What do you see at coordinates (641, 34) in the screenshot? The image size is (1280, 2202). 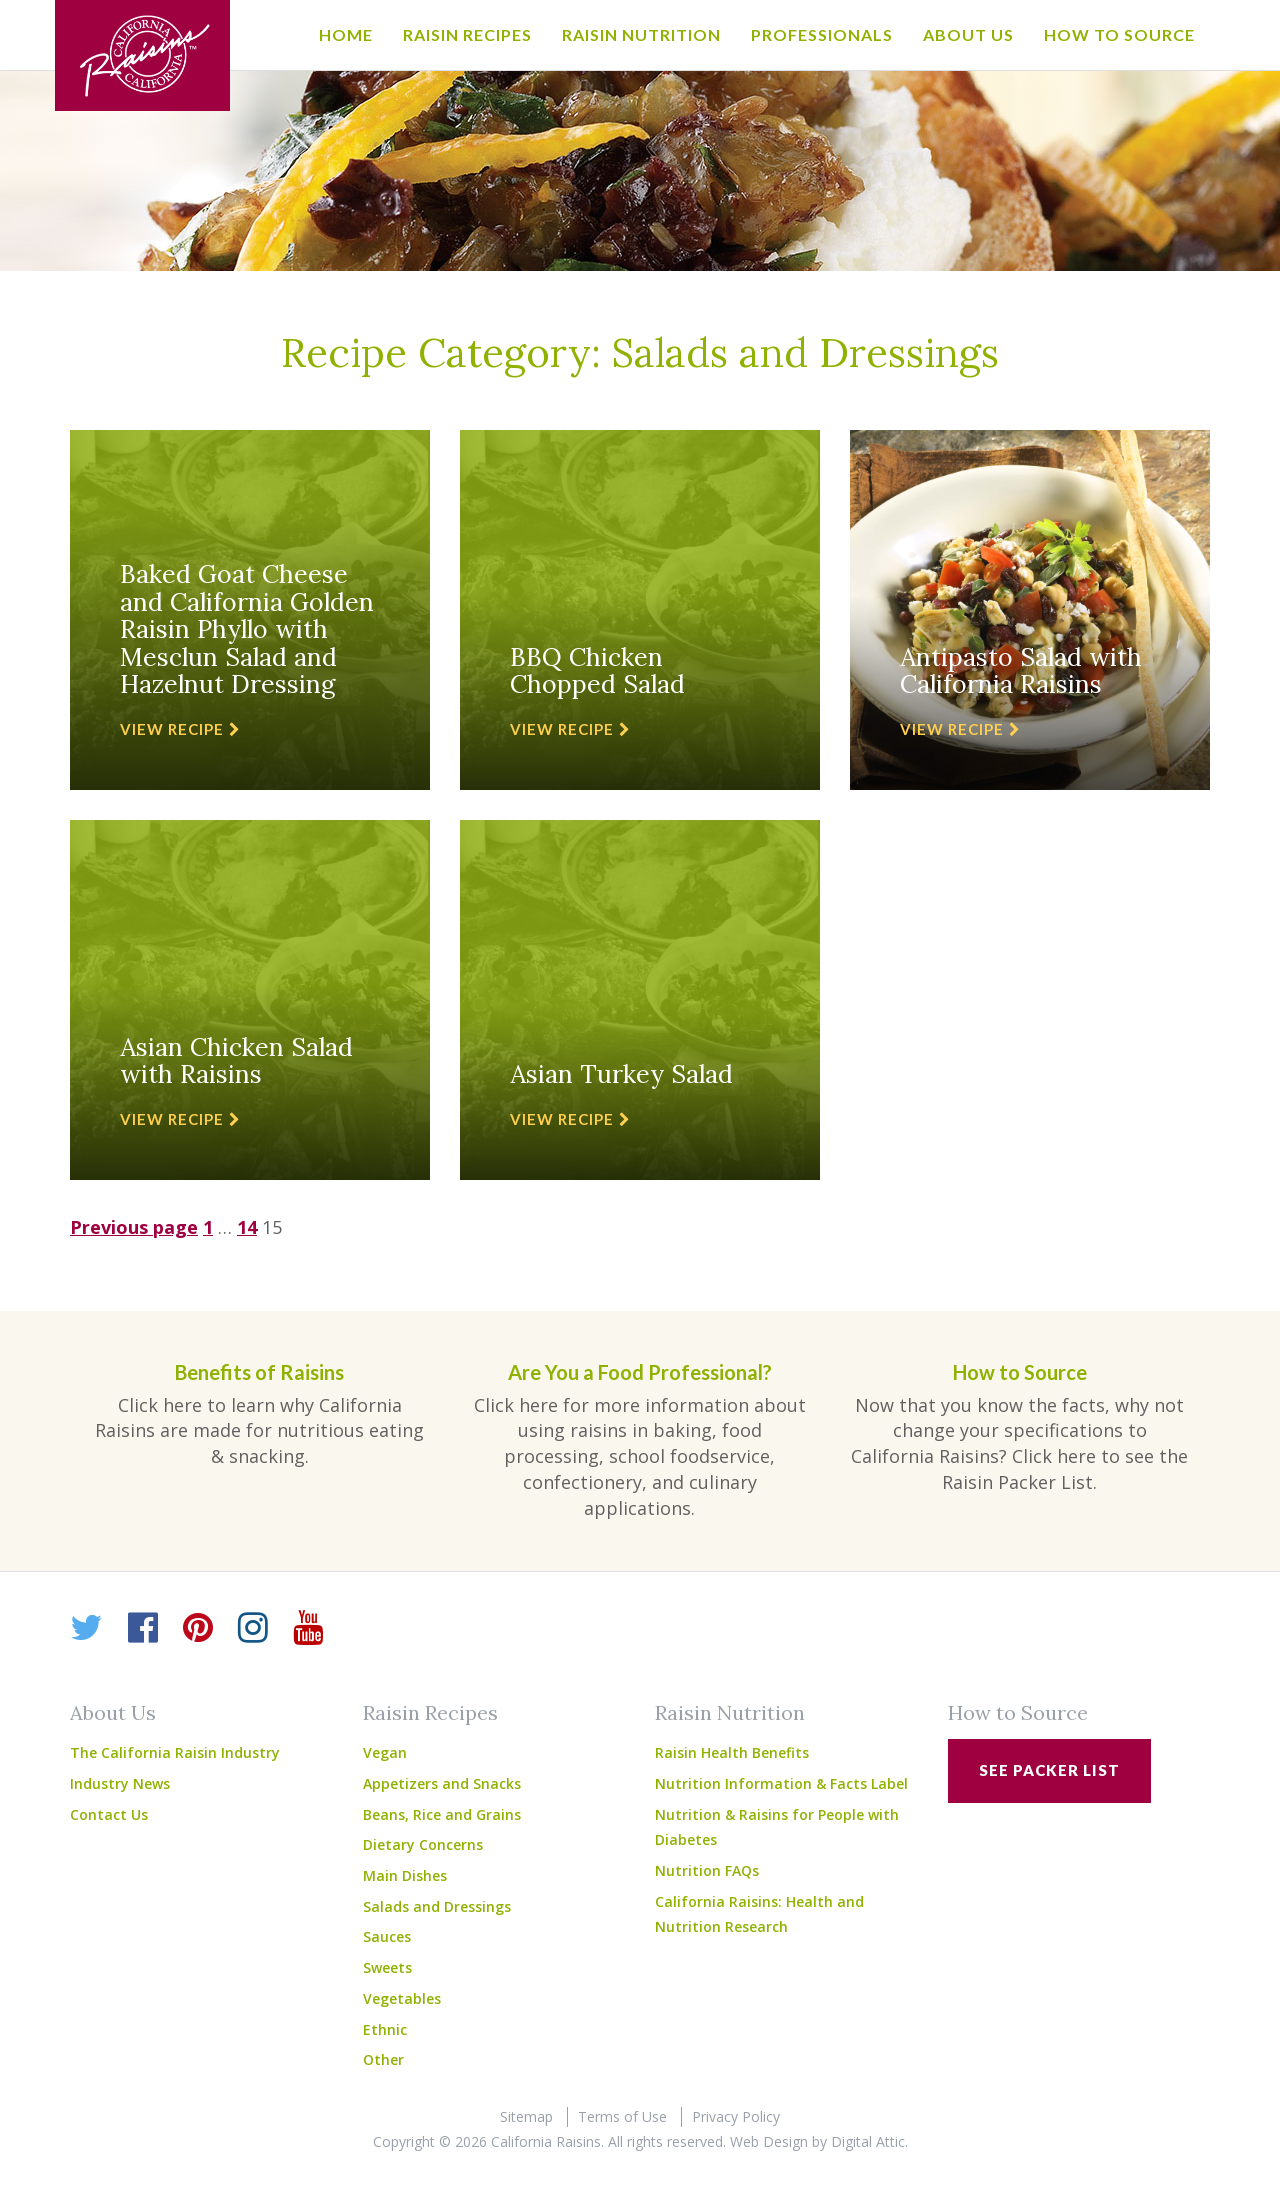 I see `Raisin Nutrition` at bounding box center [641, 34].